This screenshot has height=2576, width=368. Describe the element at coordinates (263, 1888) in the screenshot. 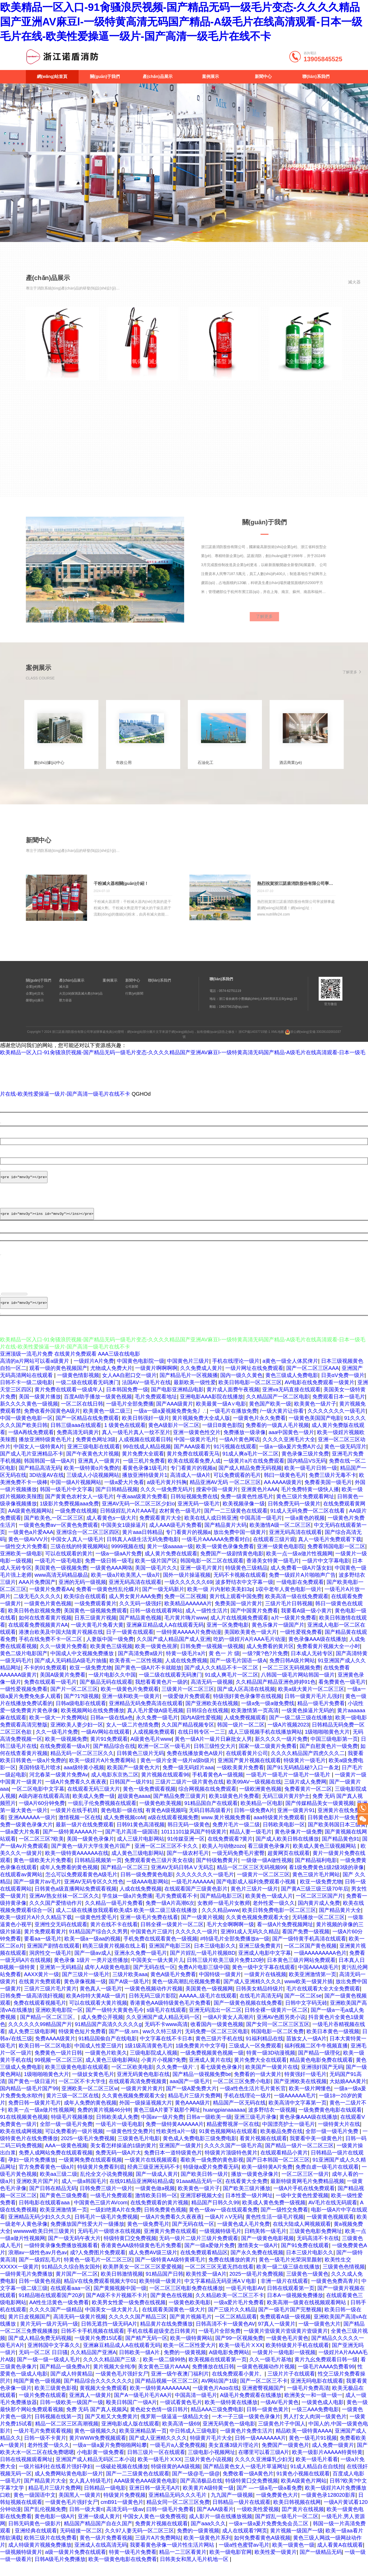

I see `一级黄片一区二区三区` at that location.